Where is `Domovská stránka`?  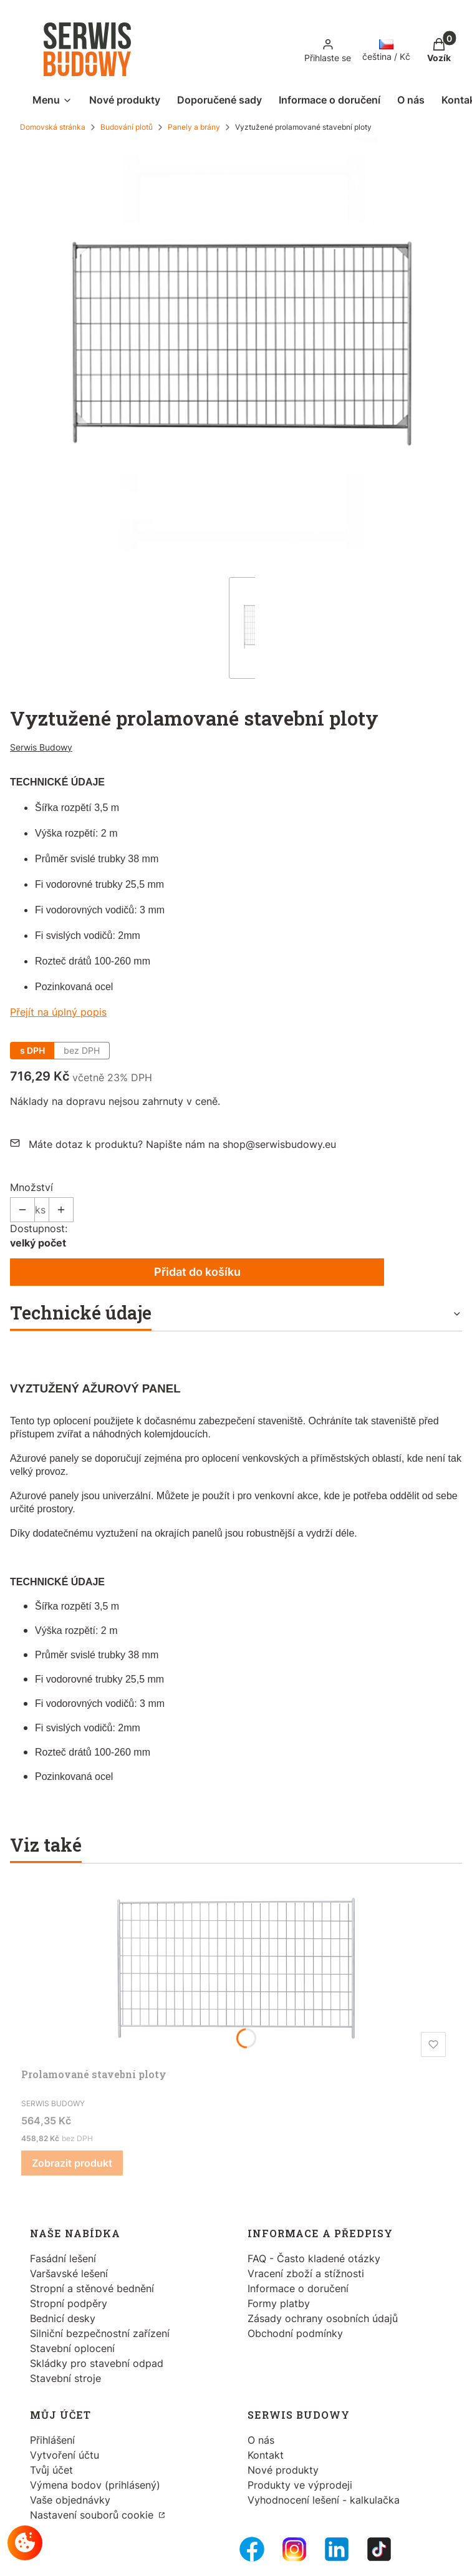 Domovská stránka is located at coordinates (52, 127).